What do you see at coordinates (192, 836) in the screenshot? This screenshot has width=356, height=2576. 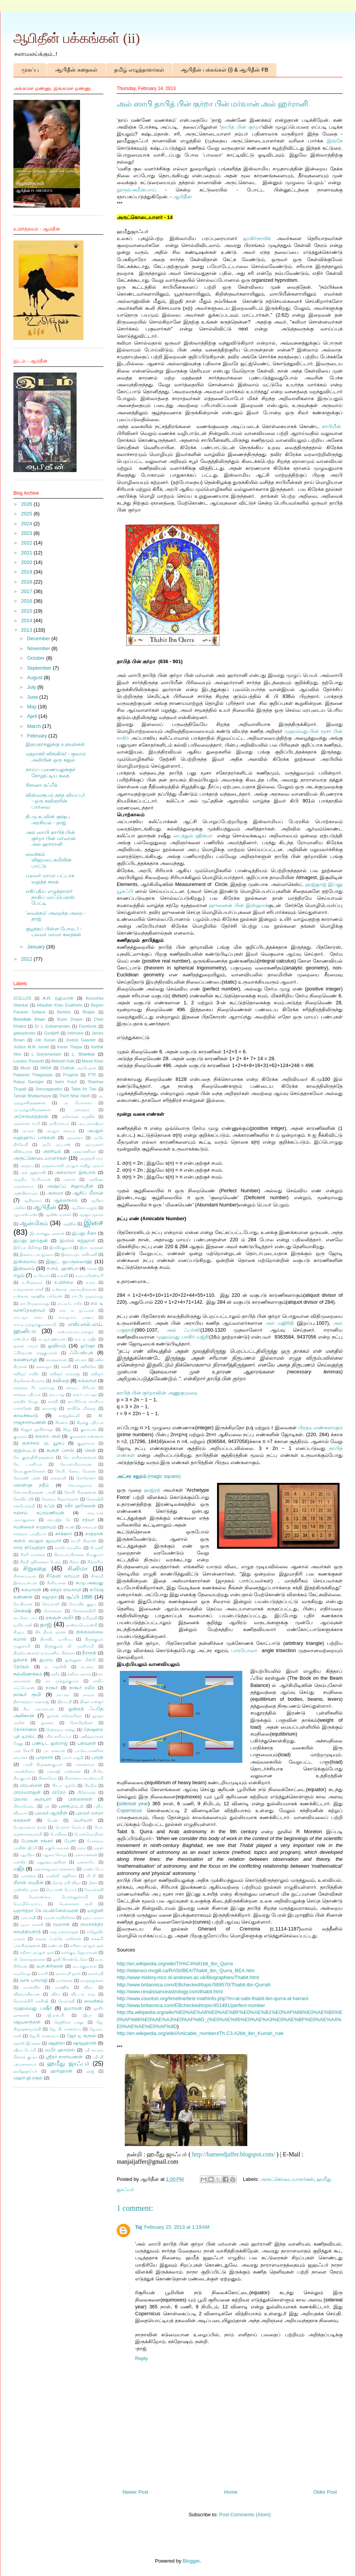 I see `பைத்துல் ஹிக்மா` at bounding box center [192, 836].